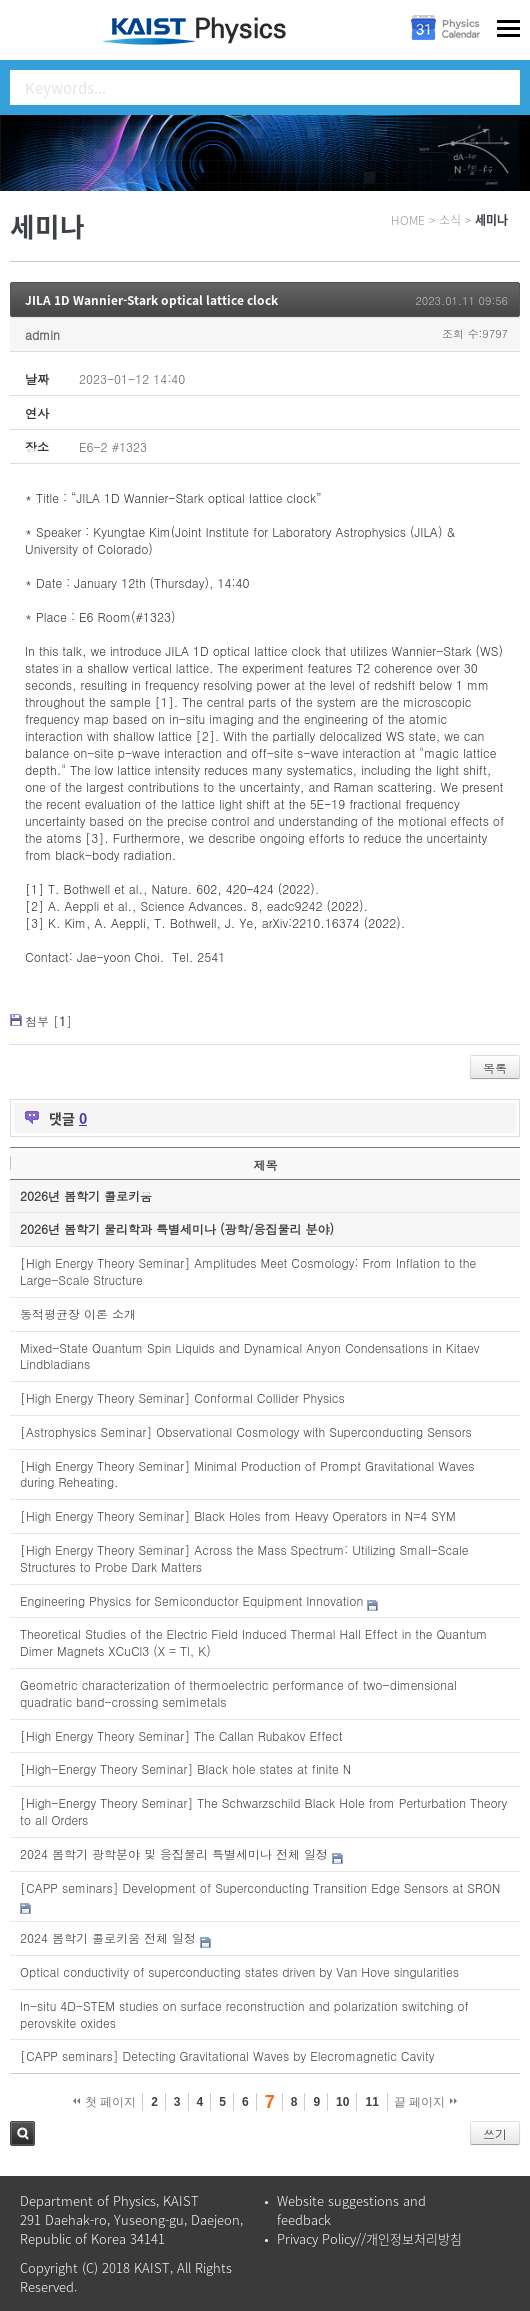  What do you see at coordinates (182, 1397) in the screenshot?
I see `[High Energy Theory Seminar] Conformal Collider Physics` at bounding box center [182, 1397].